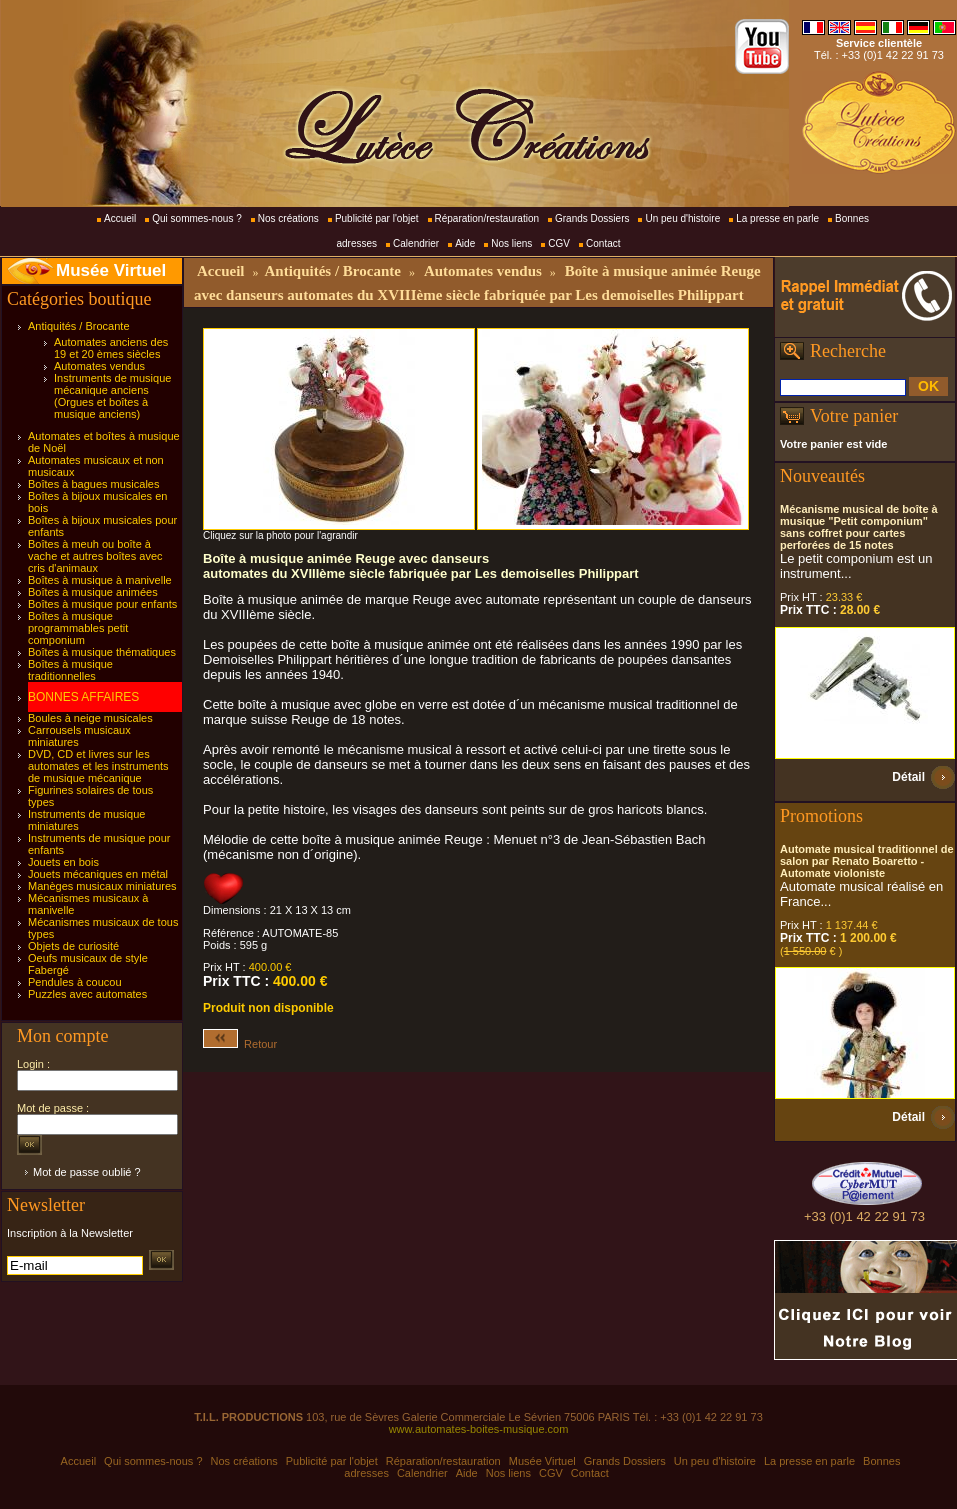  Describe the element at coordinates (95, 556) in the screenshot. I see `Boîtes à meuh ou boîte à vache et autres boîtes avec cris d'animaux` at that location.